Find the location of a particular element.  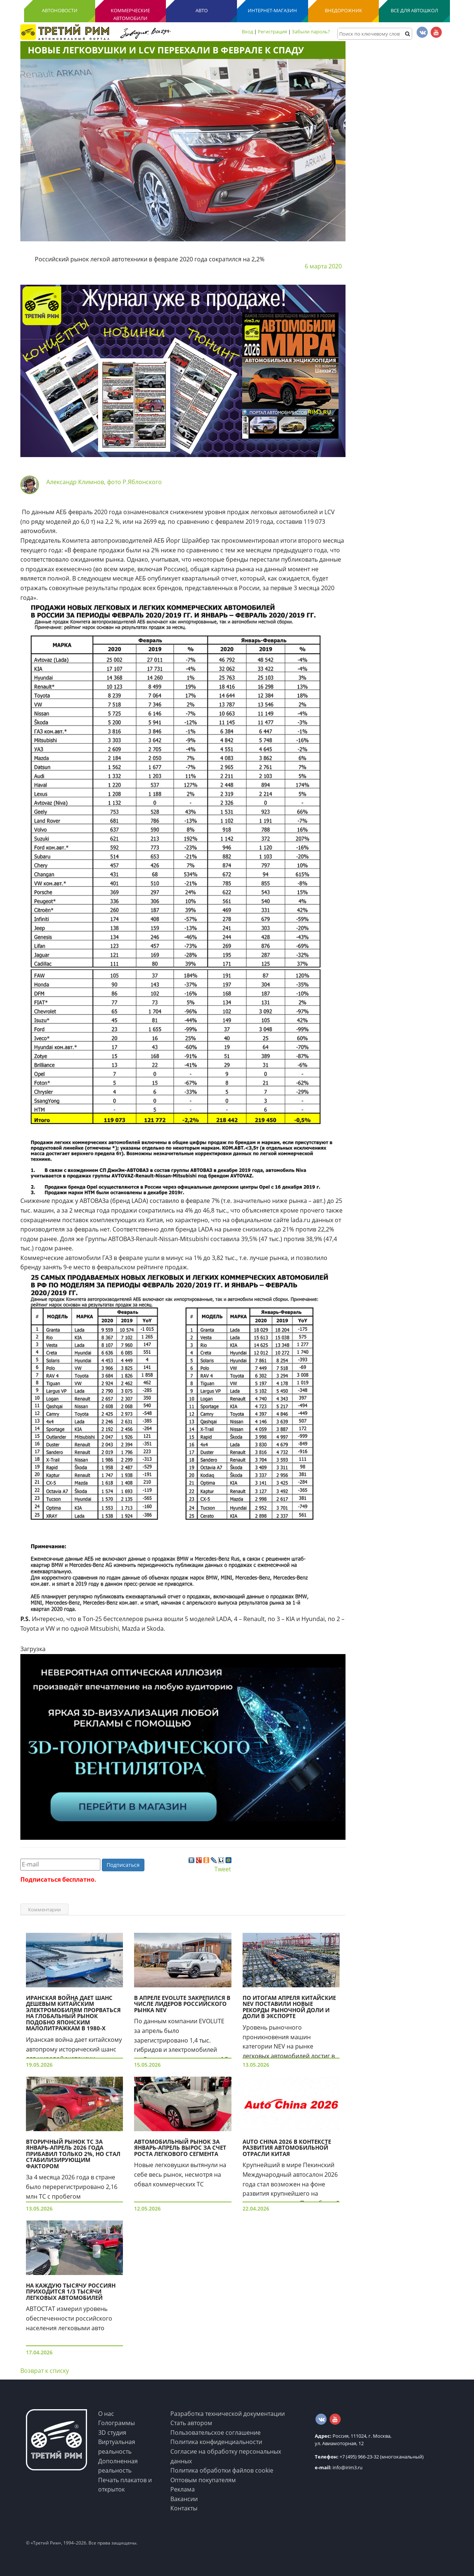

Возврат к списку is located at coordinates (44, 2371).